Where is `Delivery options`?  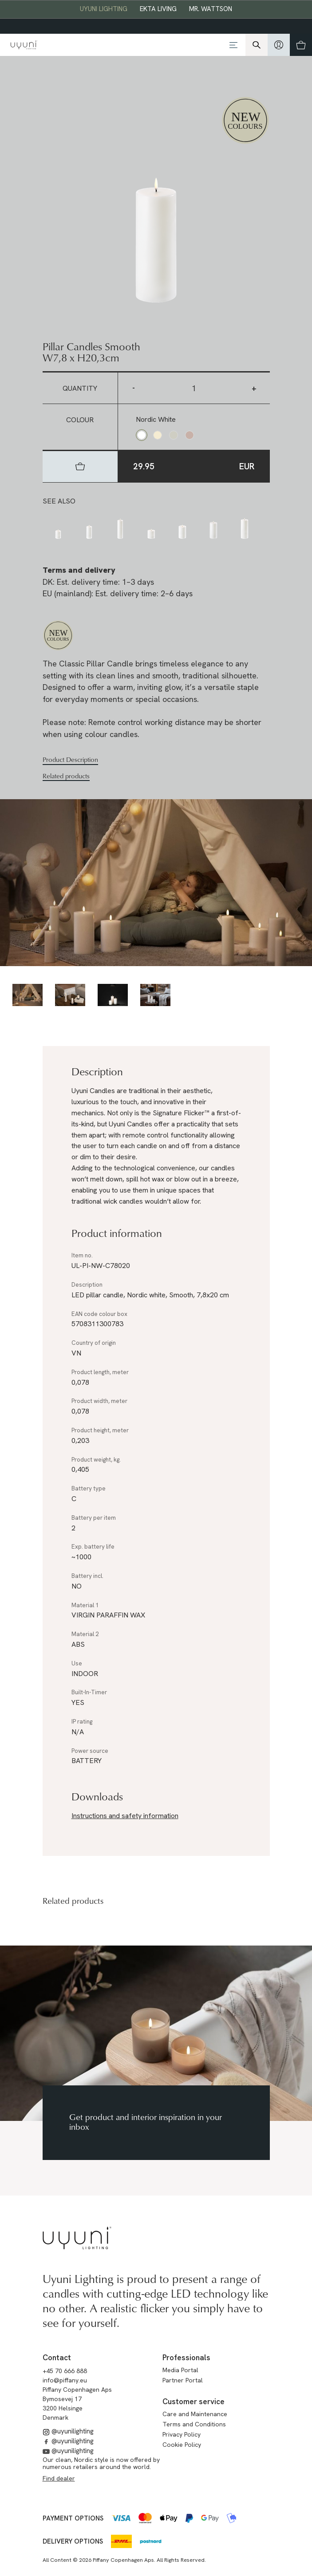
Delivery options is located at coordinates (73, 2541).